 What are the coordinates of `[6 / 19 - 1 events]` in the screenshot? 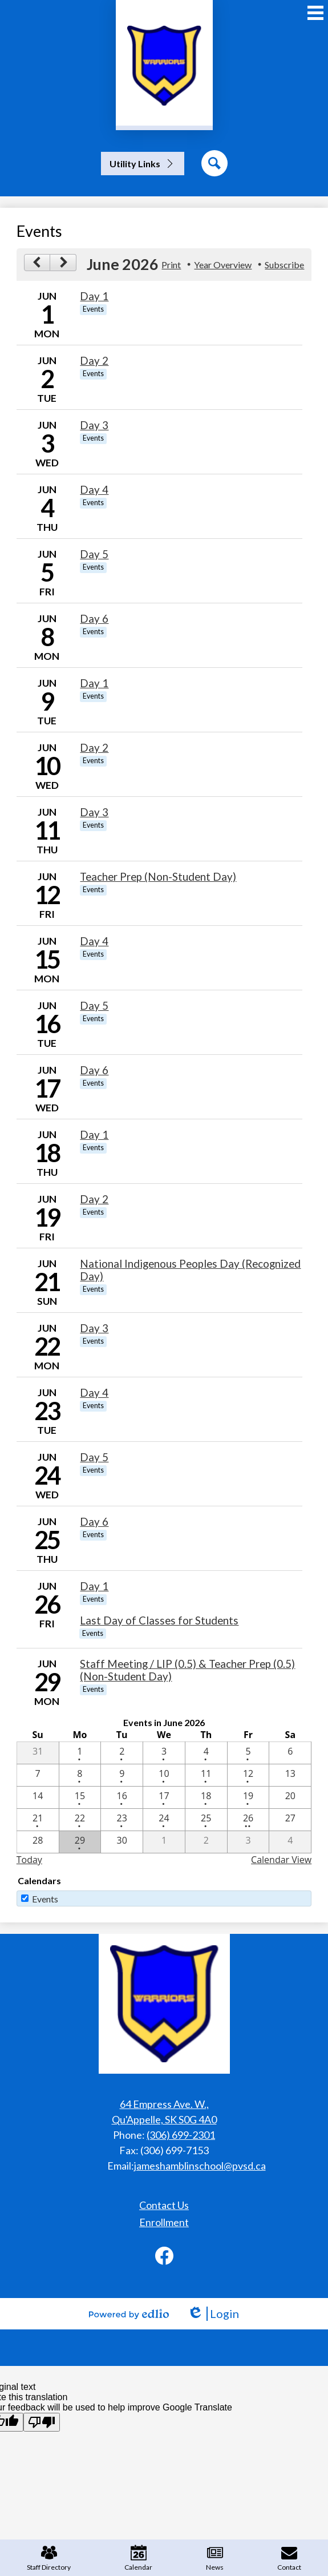 It's located at (248, 1797).